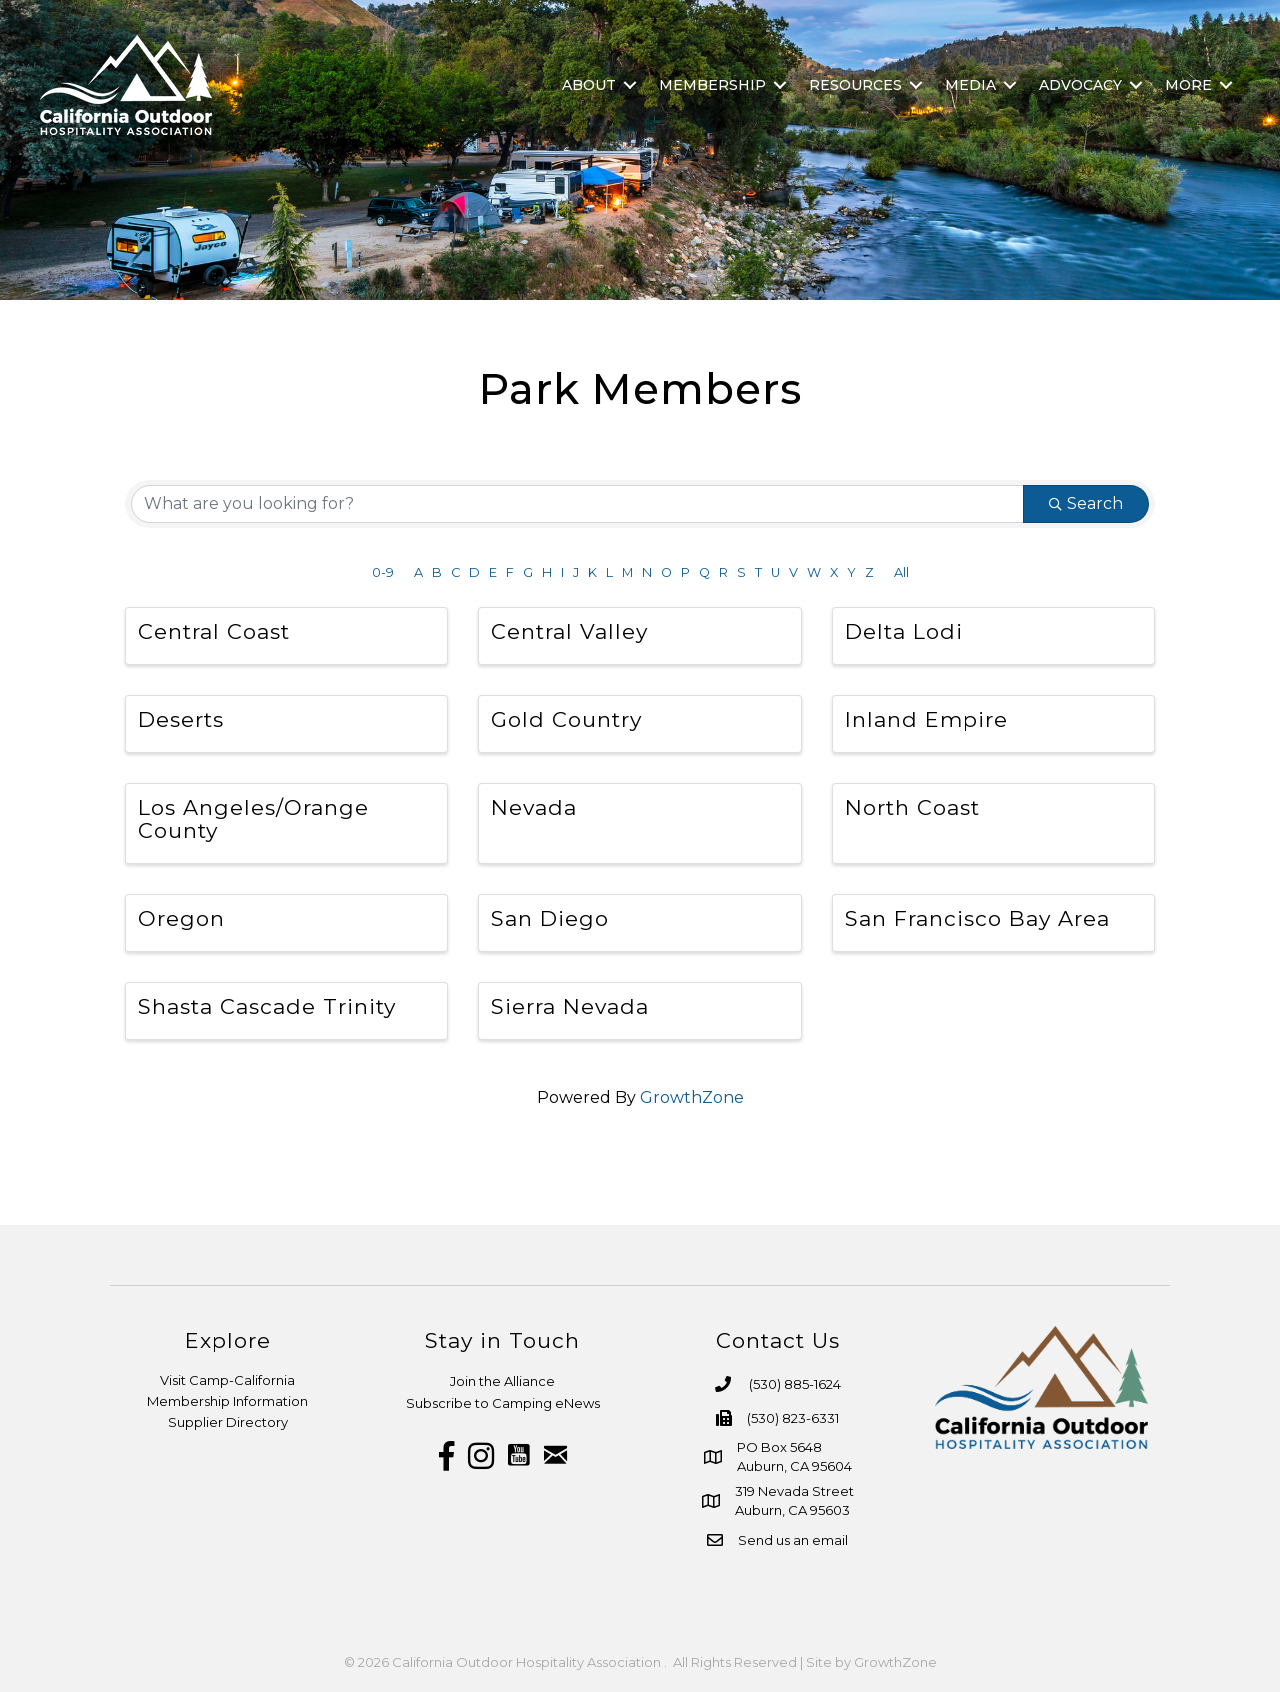  I want to click on About, so click(589, 85).